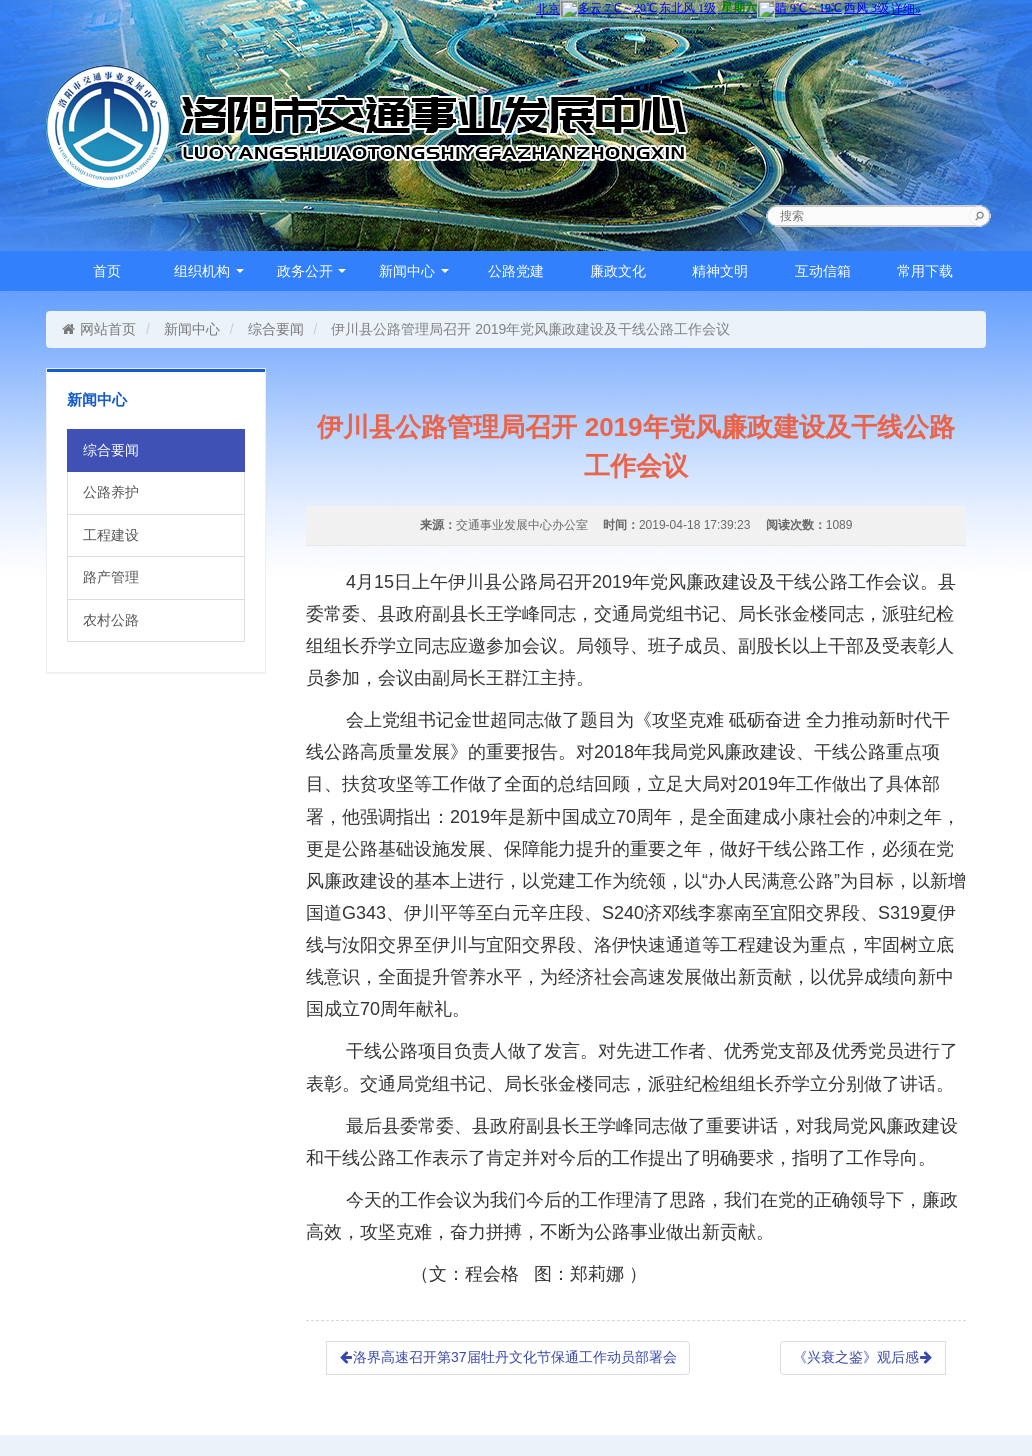  What do you see at coordinates (925, 271) in the screenshot?
I see `常用下载` at bounding box center [925, 271].